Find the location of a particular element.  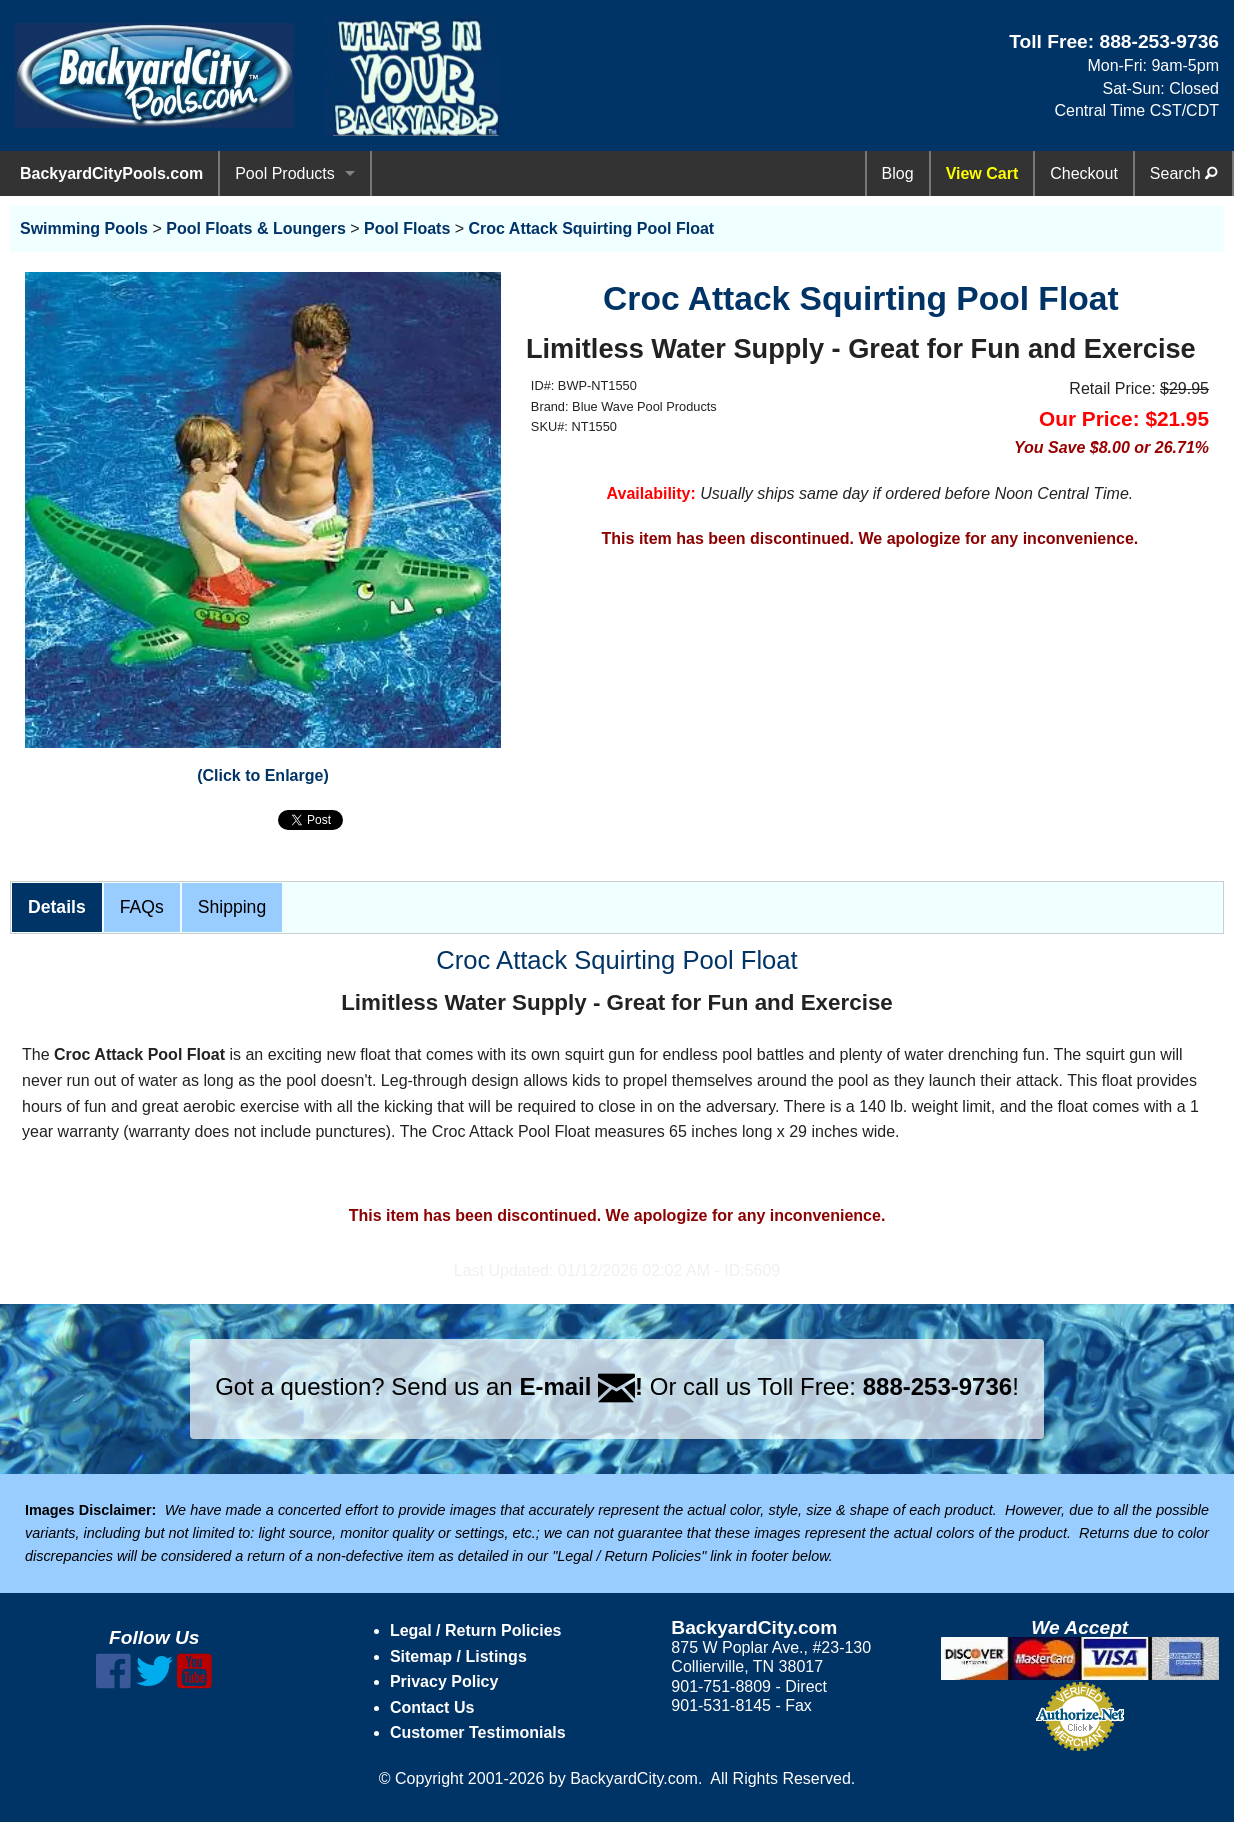

Privacy Policy is located at coordinates (444, 1681).